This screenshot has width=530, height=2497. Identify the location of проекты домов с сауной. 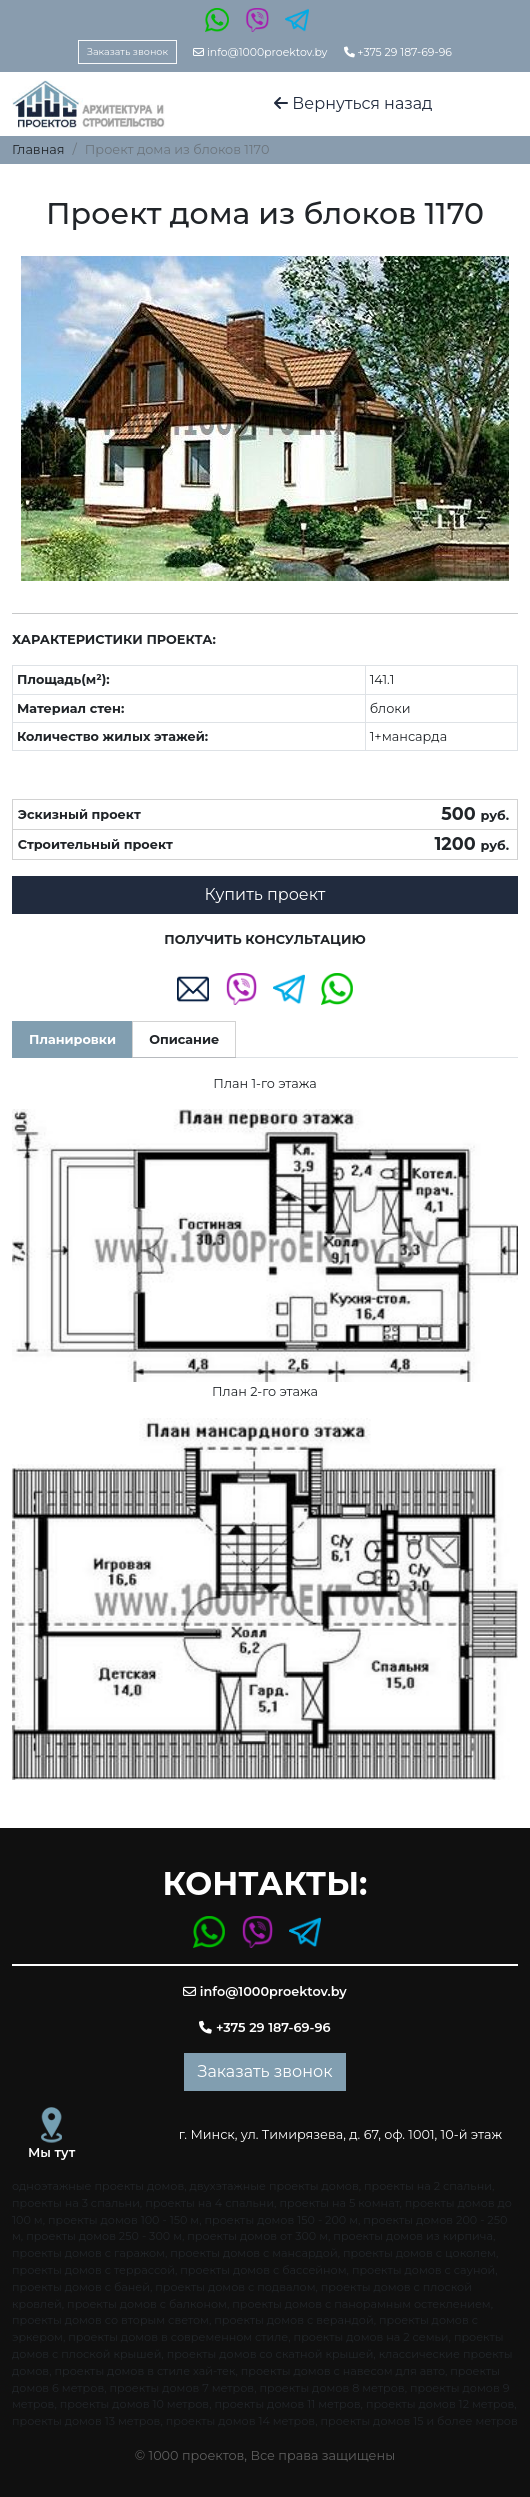
(423, 2270).